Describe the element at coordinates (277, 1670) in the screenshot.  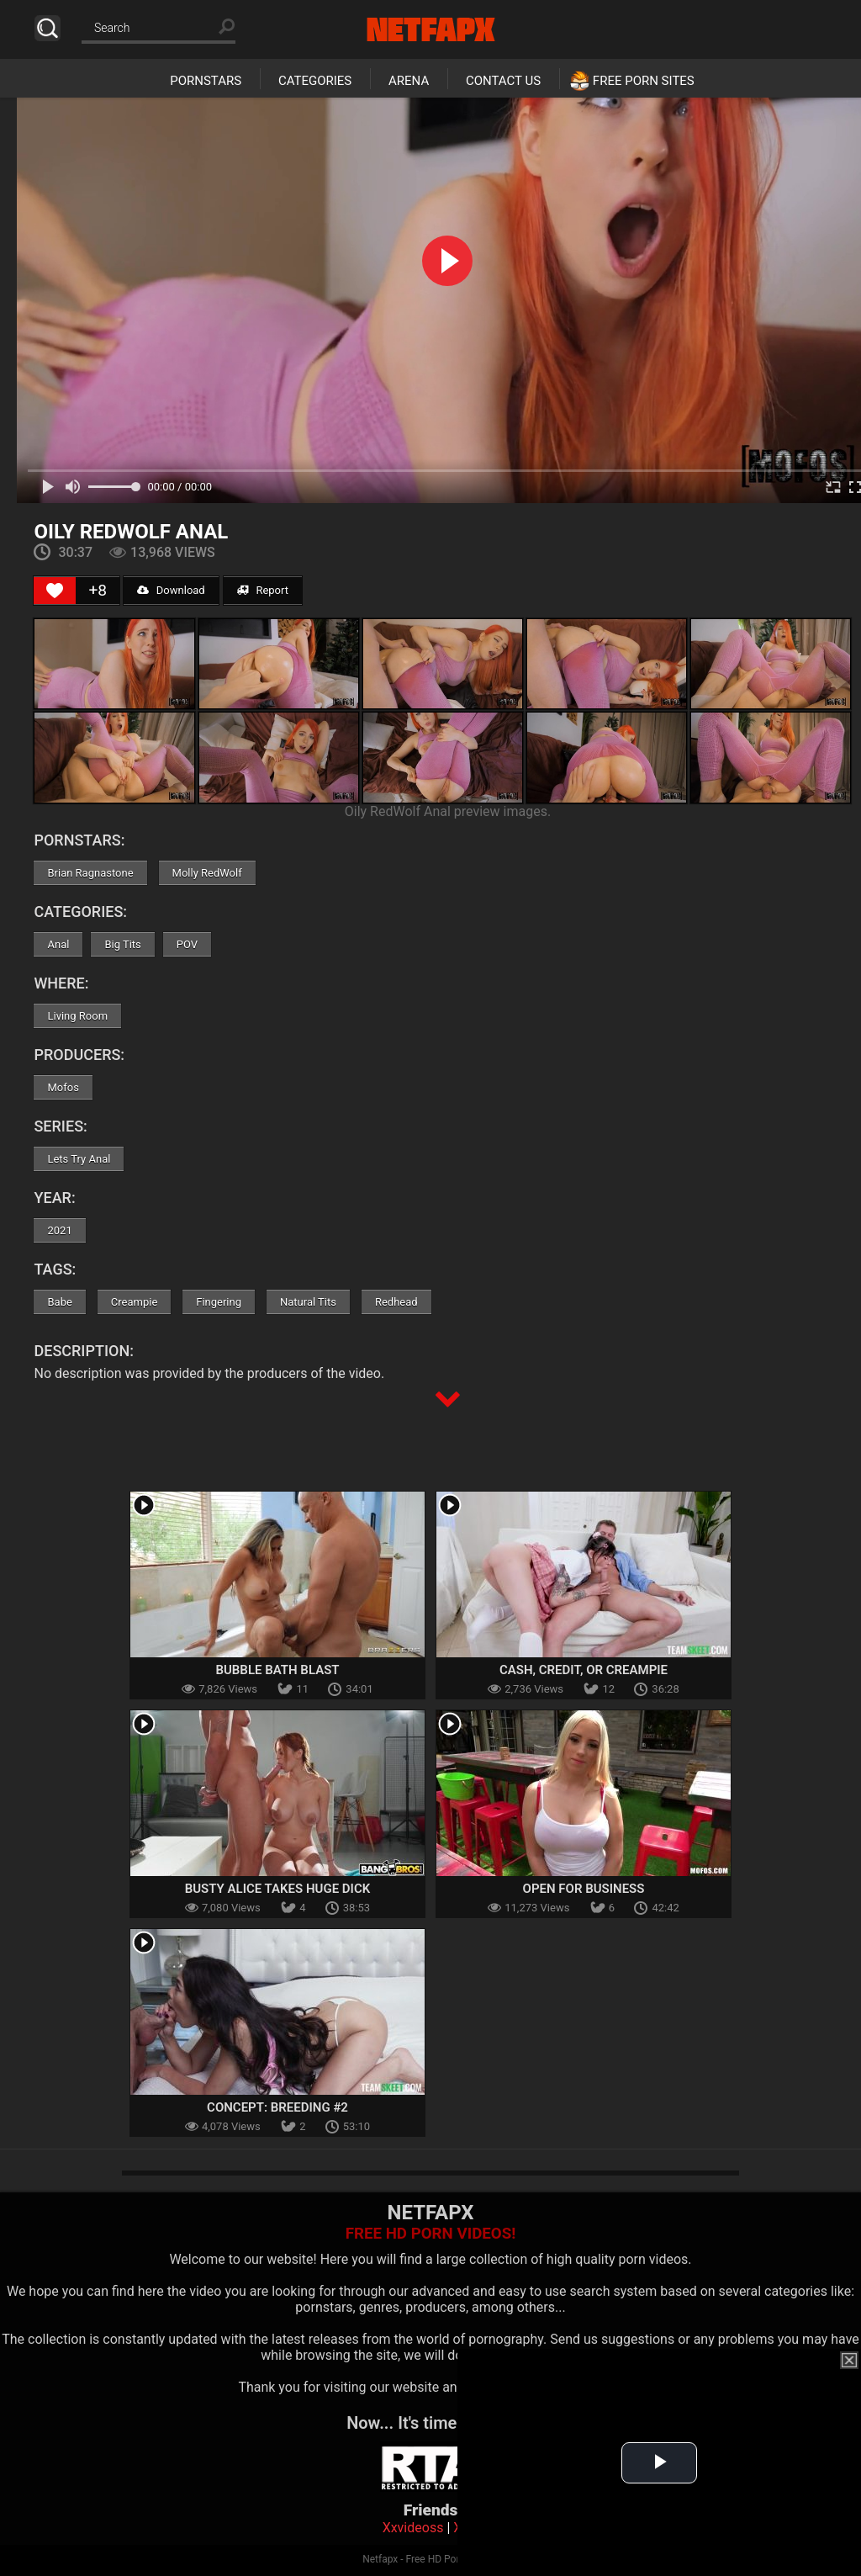
I see `Bubble Bath Blast` at that location.